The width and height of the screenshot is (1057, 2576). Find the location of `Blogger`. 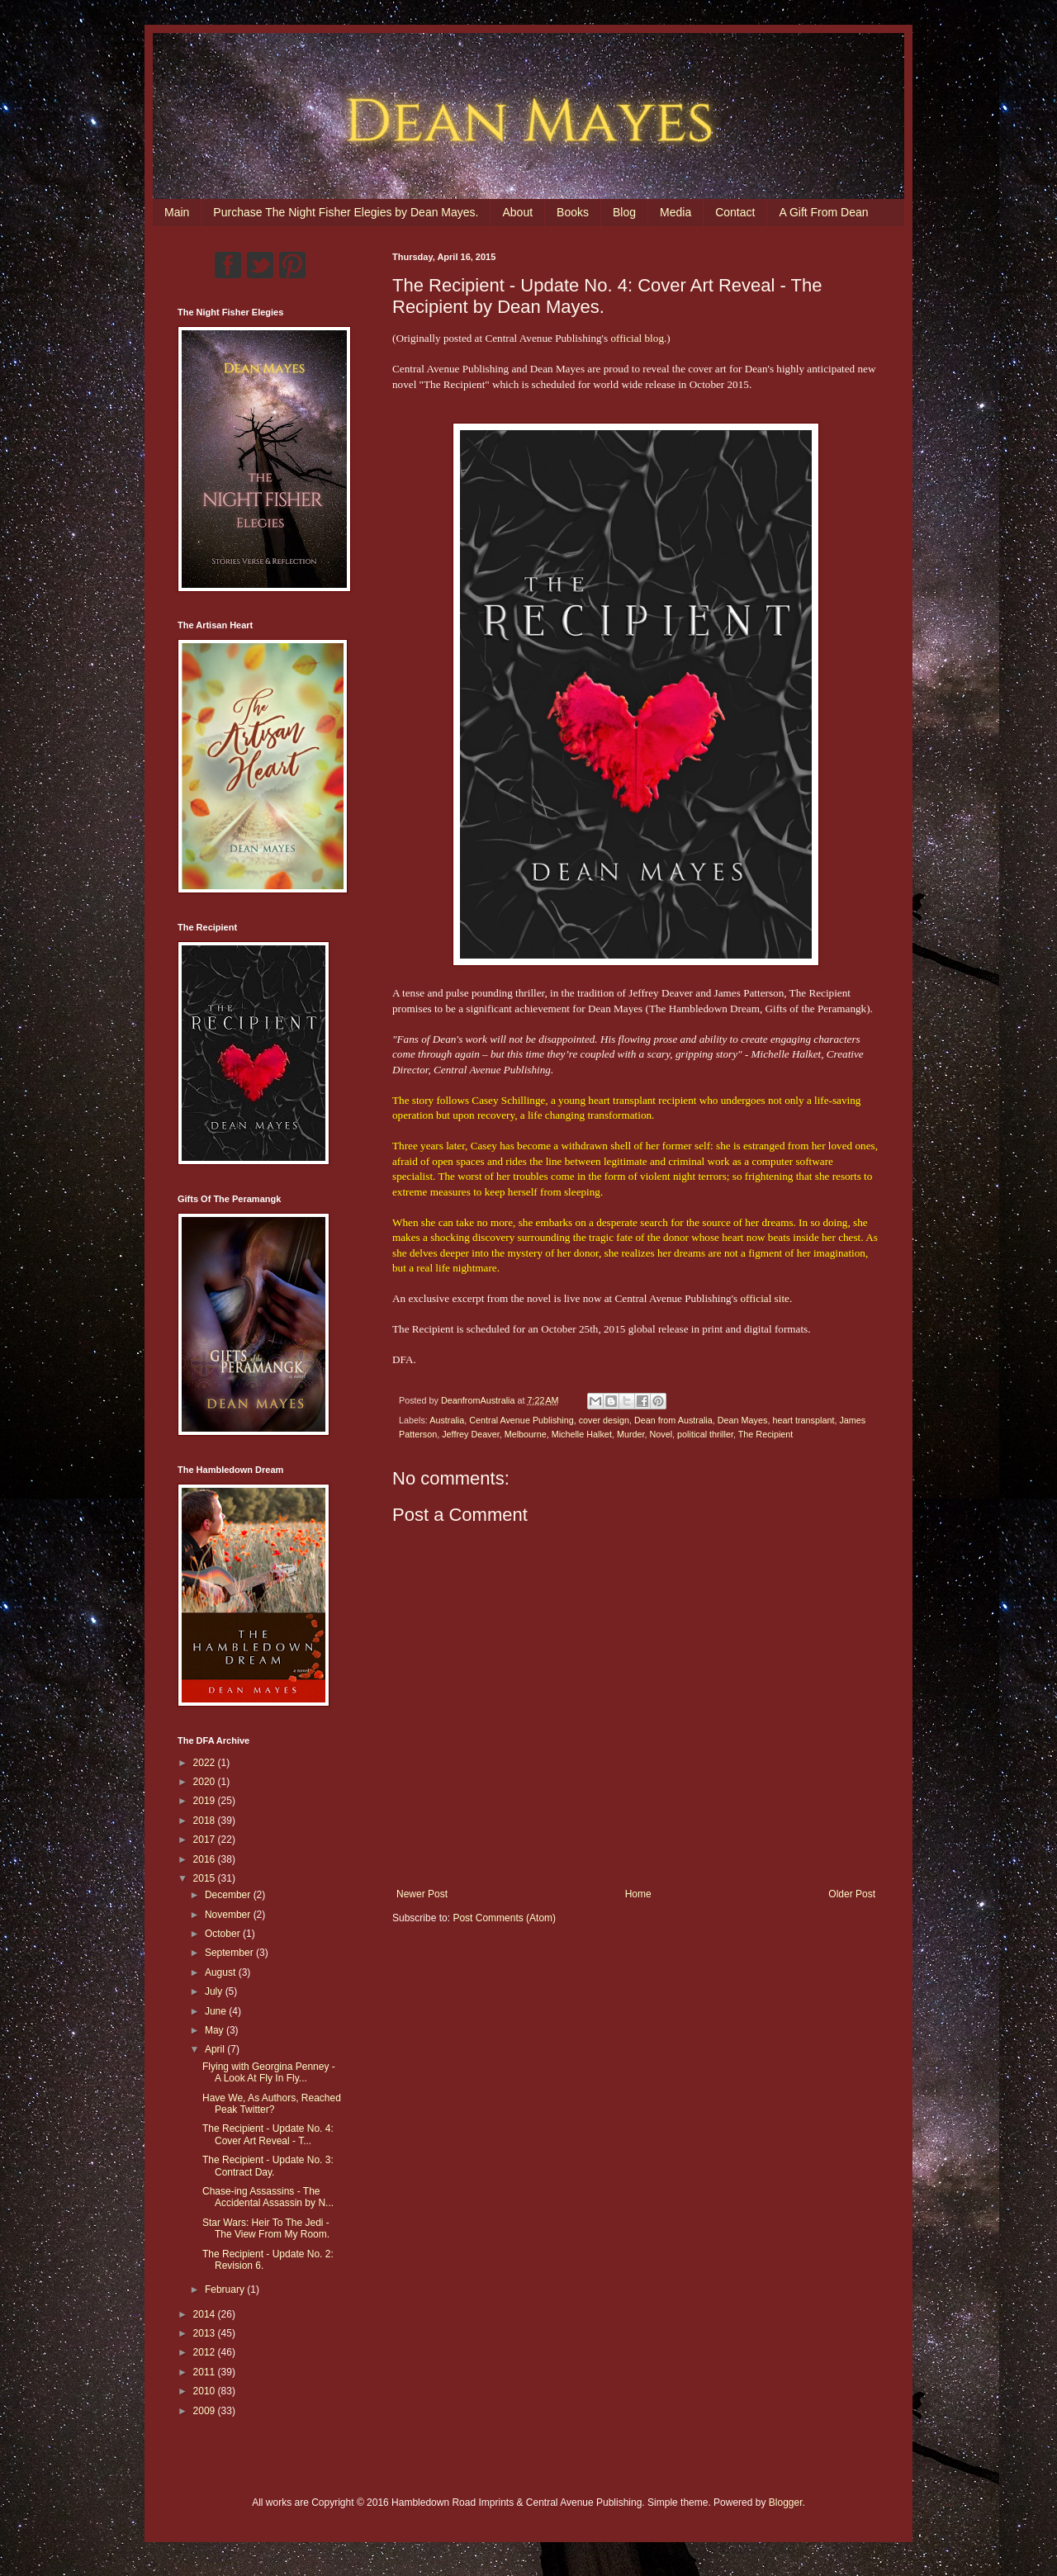

Blogger is located at coordinates (786, 2502).